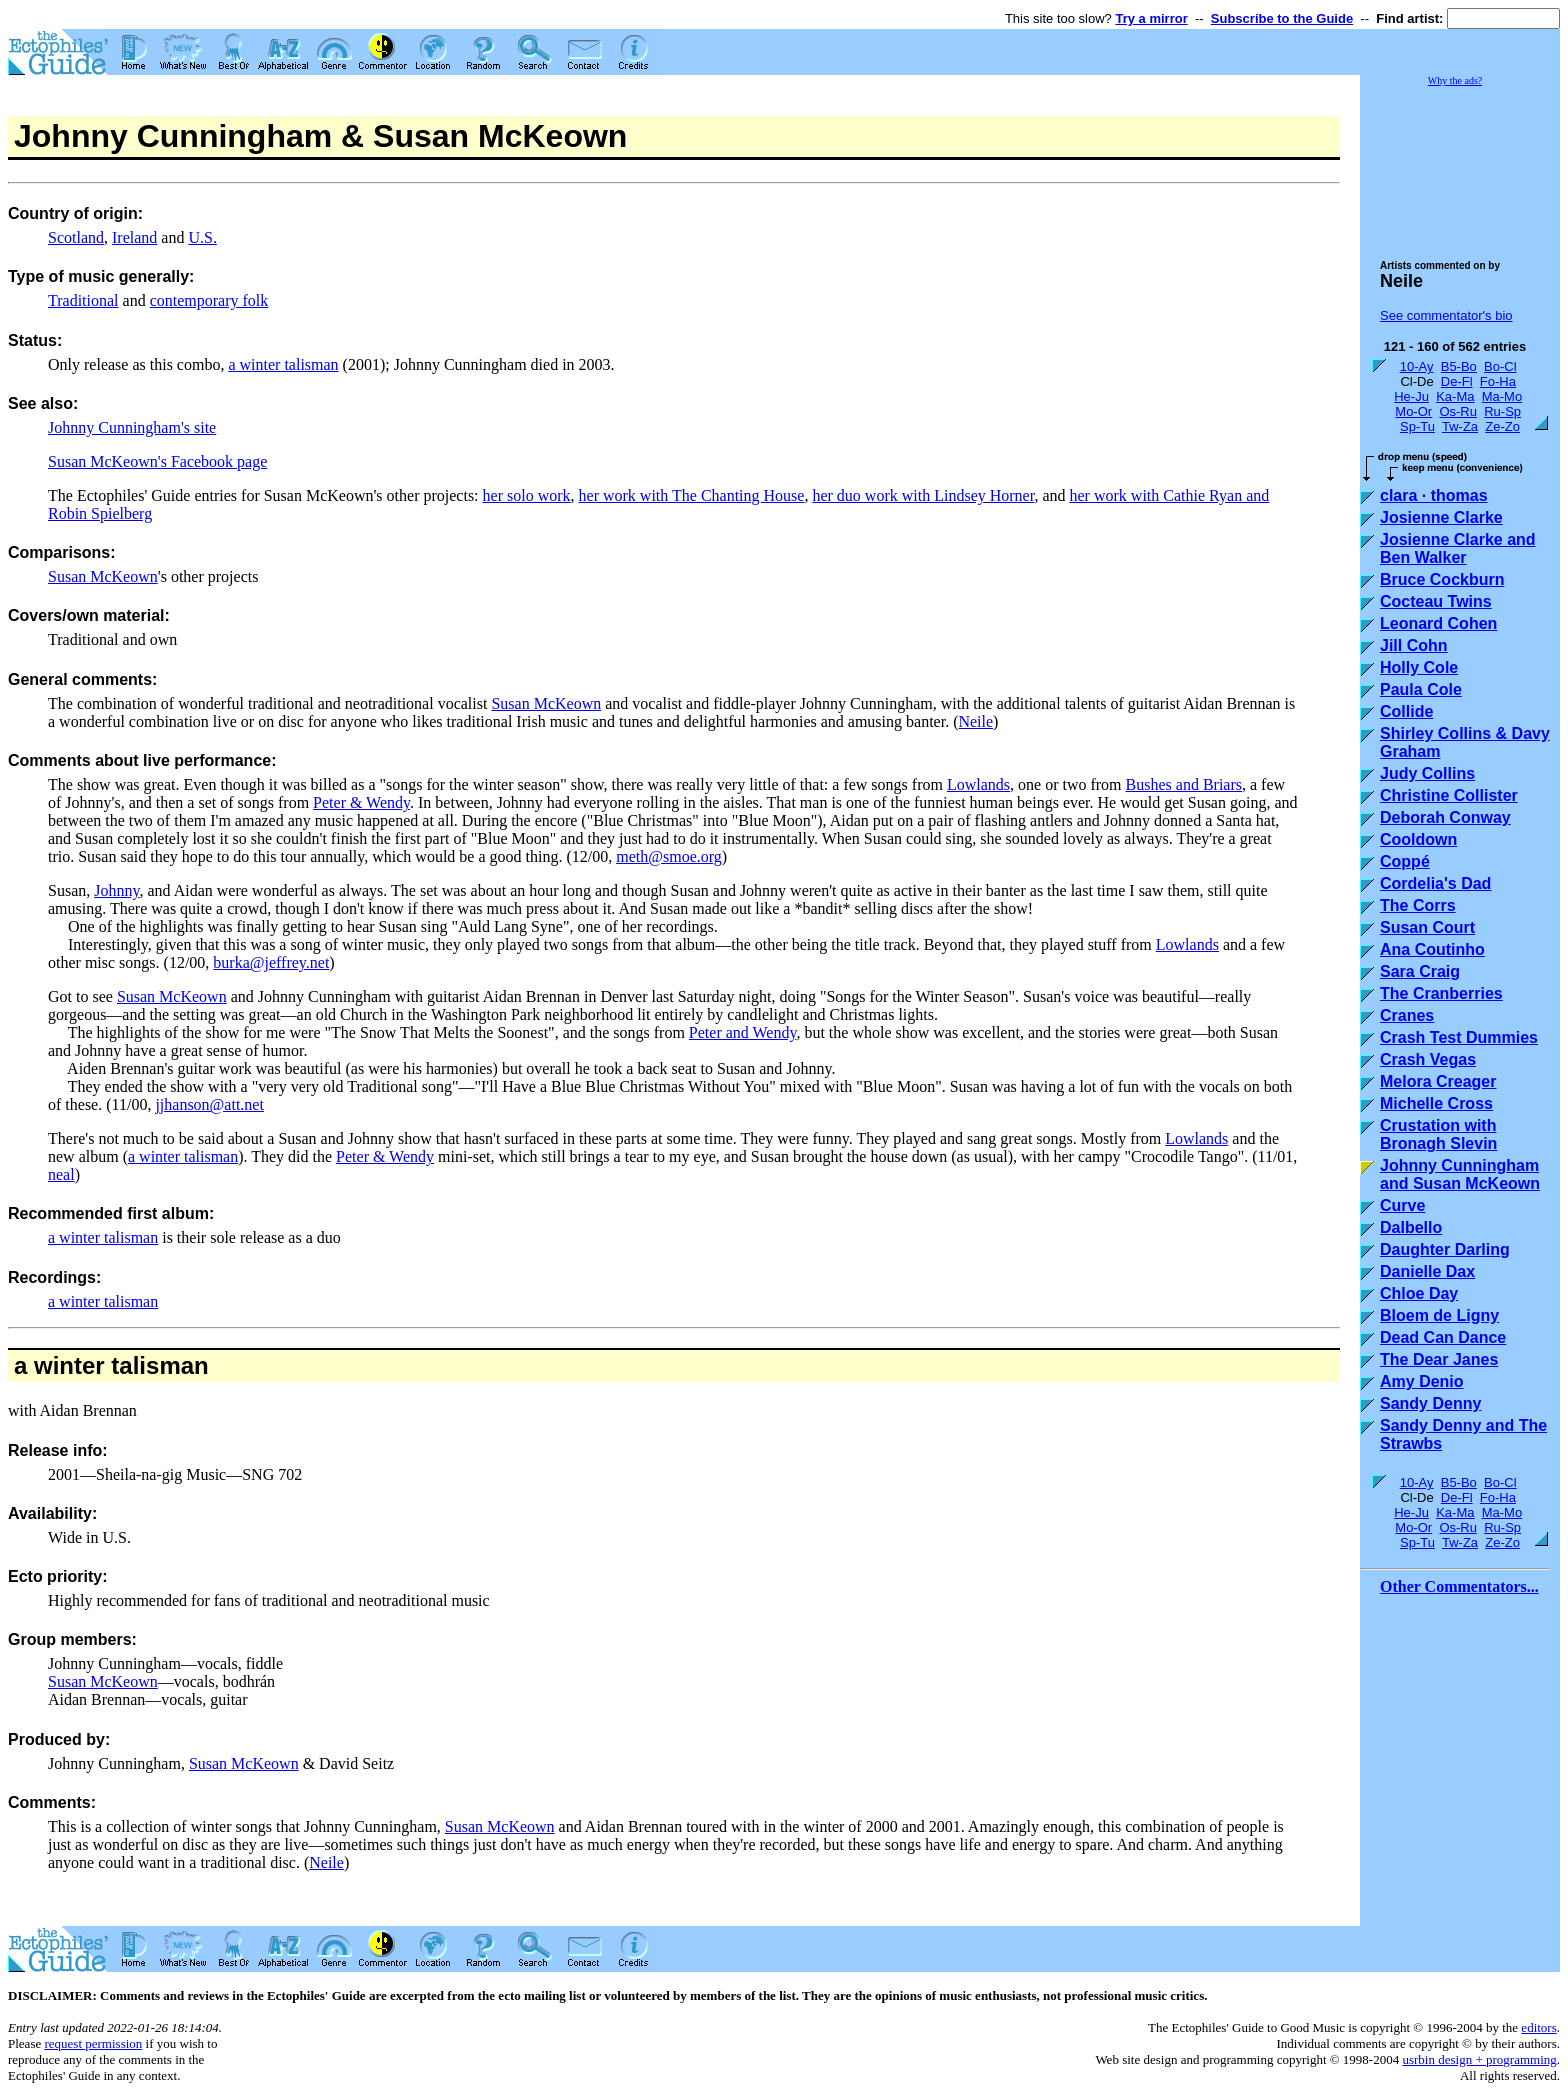  Describe the element at coordinates (1441, 993) in the screenshot. I see `The Cranberries` at that location.